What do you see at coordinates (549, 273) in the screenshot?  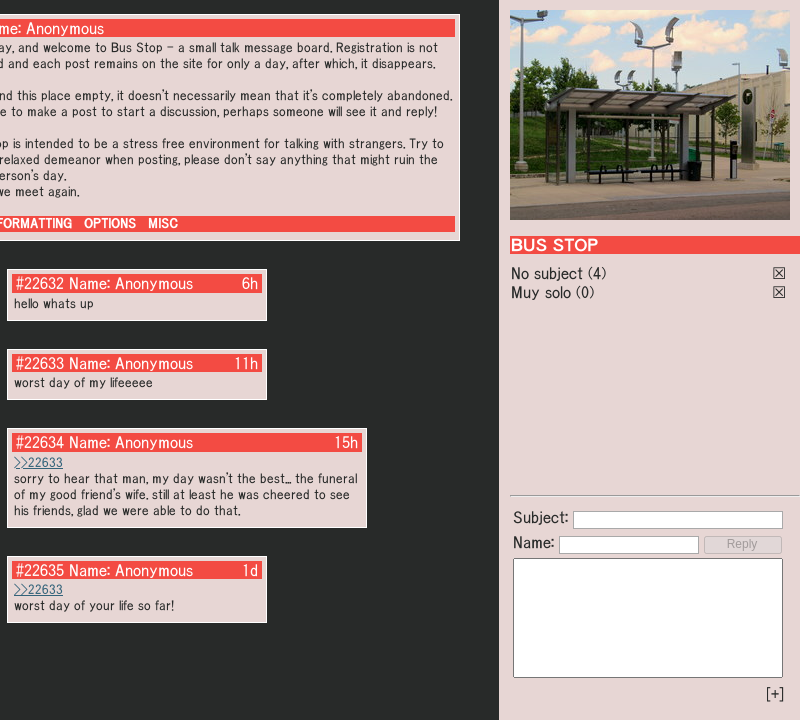 I see `No subject` at bounding box center [549, 273].